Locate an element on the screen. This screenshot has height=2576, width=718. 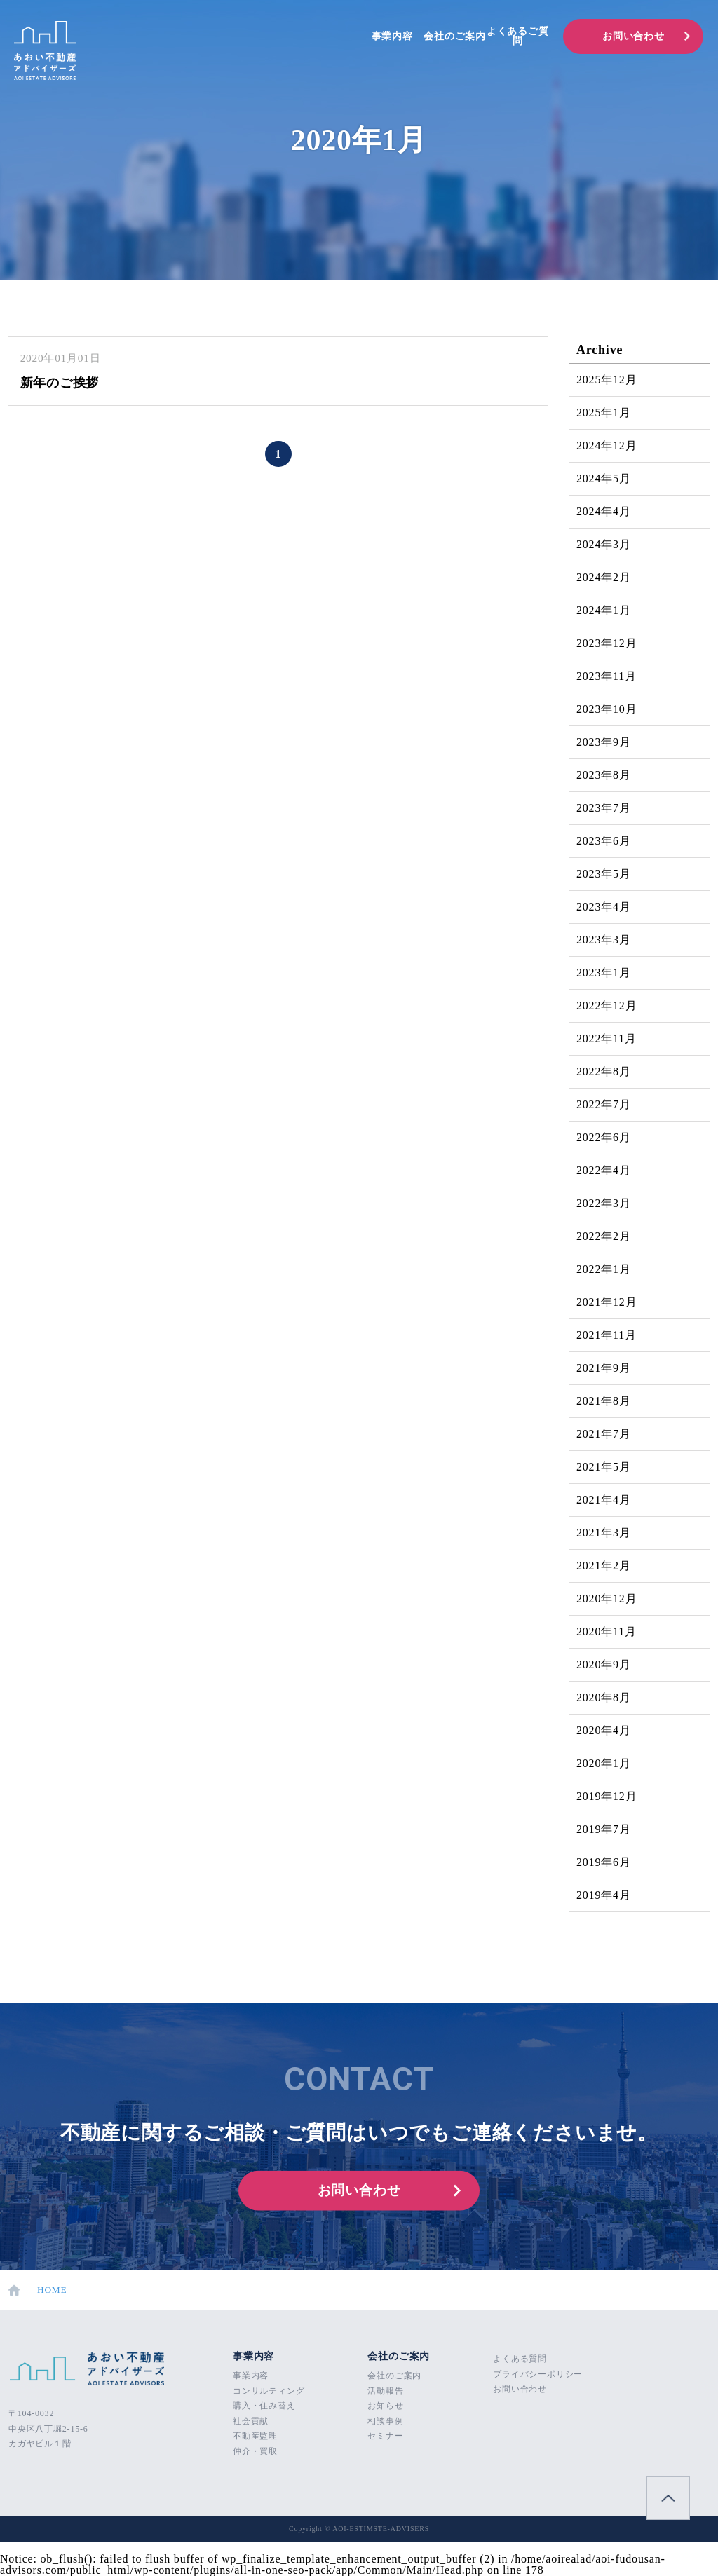
お問い合わせ is located at coordinates (633, 36).